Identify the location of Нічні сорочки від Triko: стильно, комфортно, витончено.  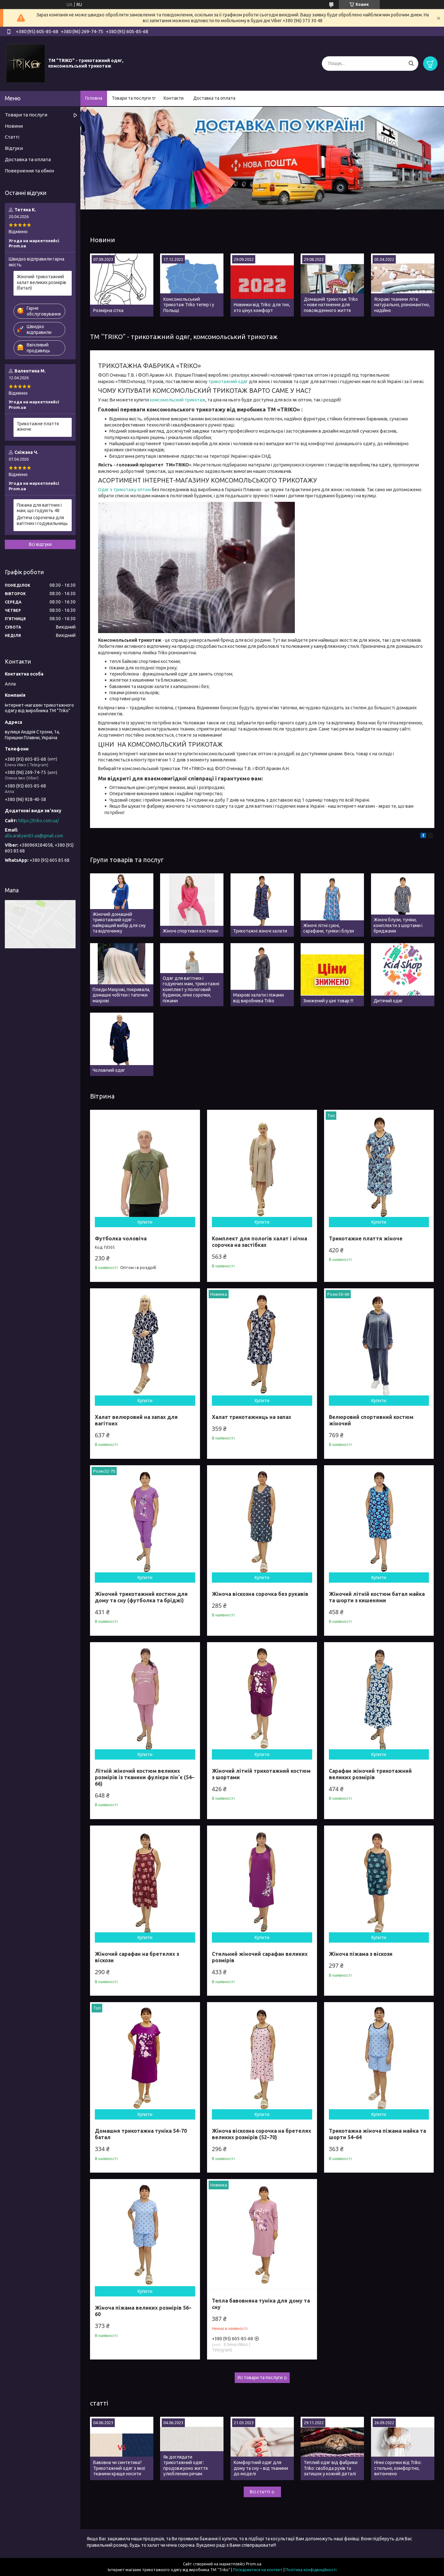
(397, 2468).